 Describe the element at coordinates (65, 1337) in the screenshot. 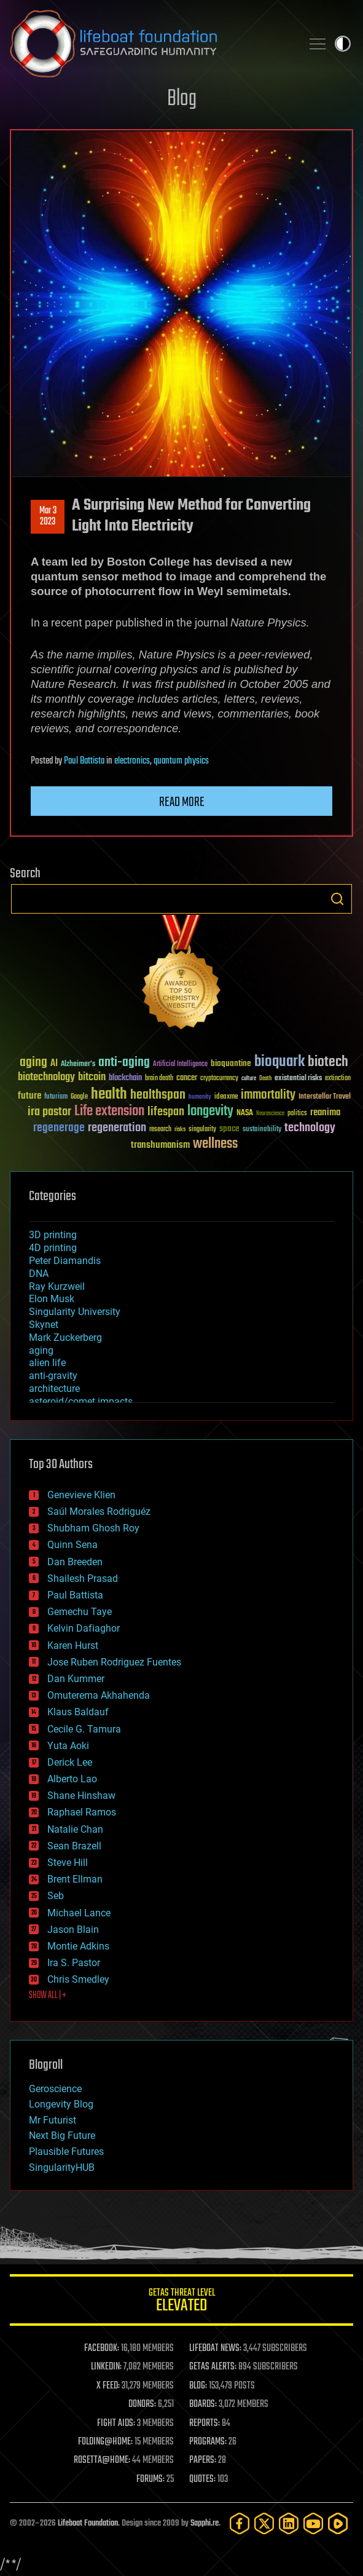

I see `Mark Zuckerberg` at that location.